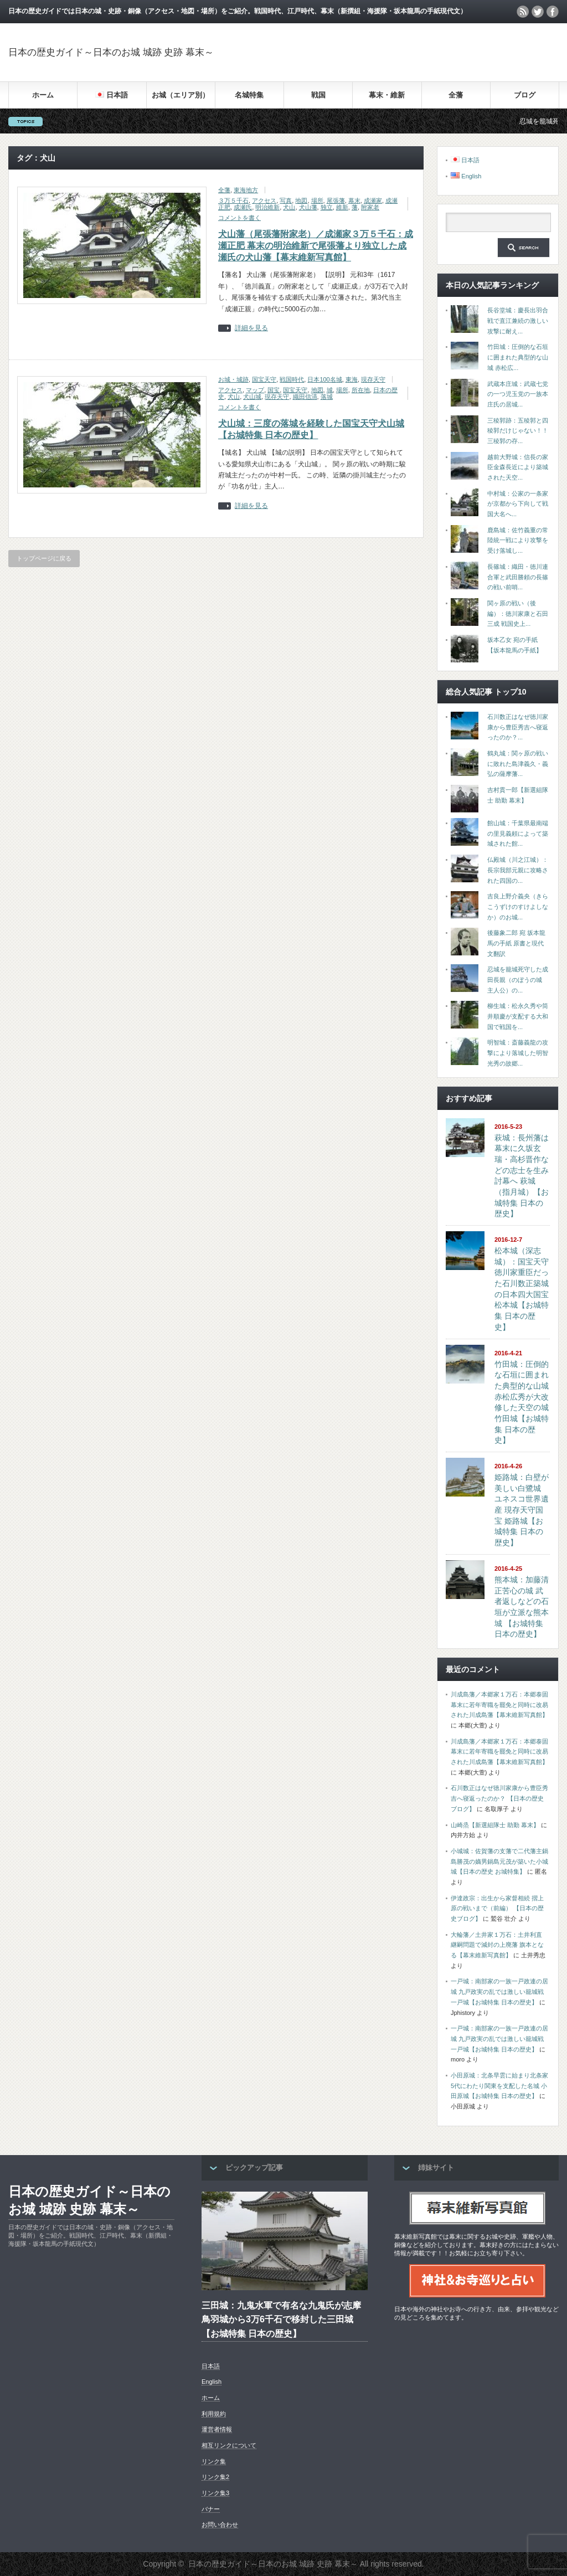 Image resolution: width=567 pixels, height=2576 pixels. Describe the element at coordinates (249, 95) in the screenshot. I see `名城特集` at that location.